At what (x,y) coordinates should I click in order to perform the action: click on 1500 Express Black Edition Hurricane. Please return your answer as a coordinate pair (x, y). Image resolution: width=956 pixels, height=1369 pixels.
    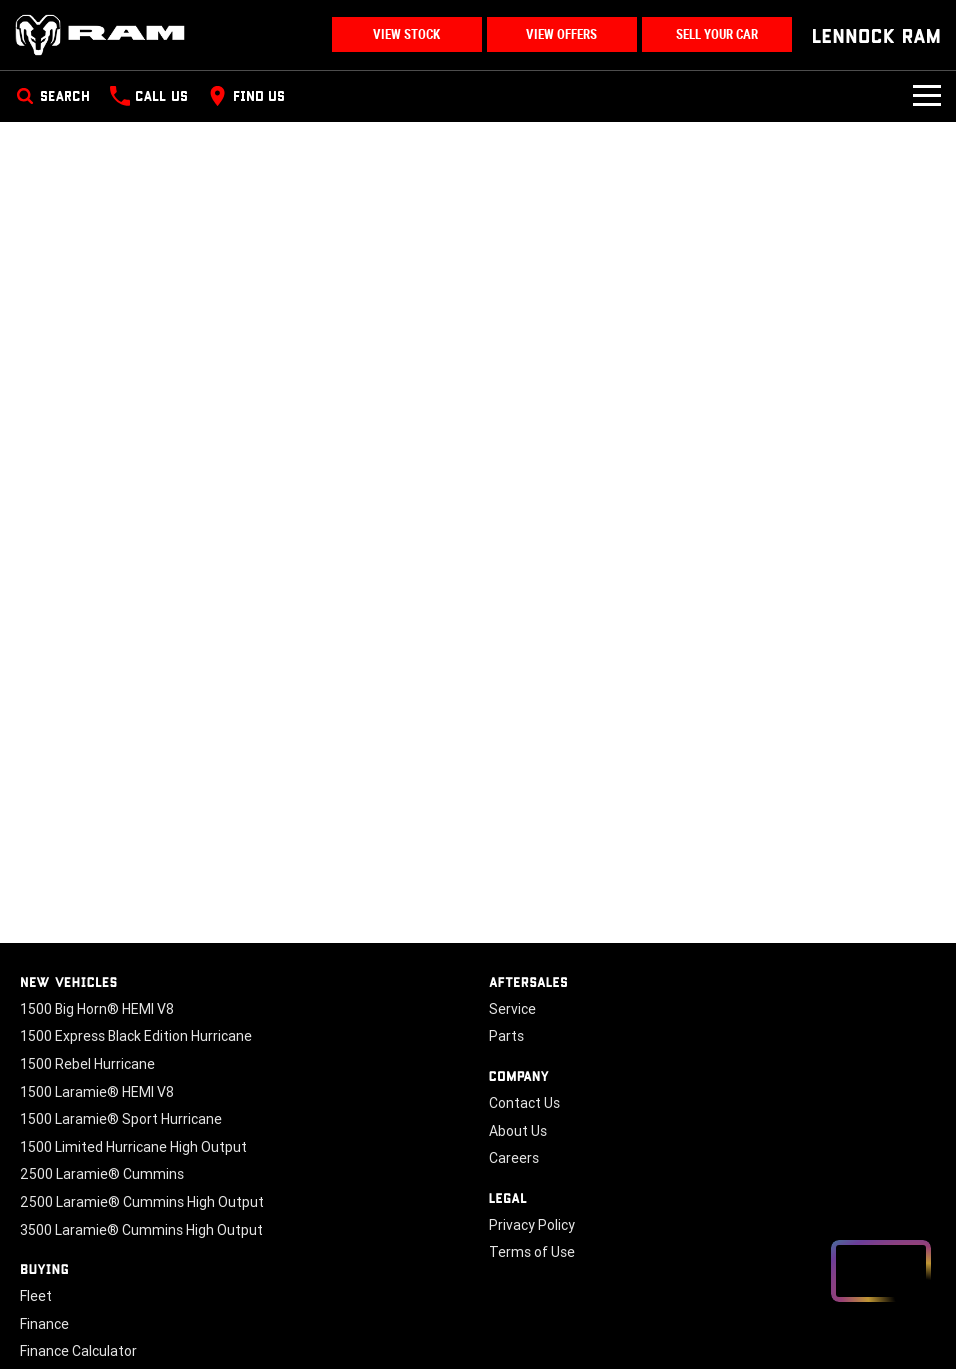
    Looking at the image, I should click on (136, 1036).